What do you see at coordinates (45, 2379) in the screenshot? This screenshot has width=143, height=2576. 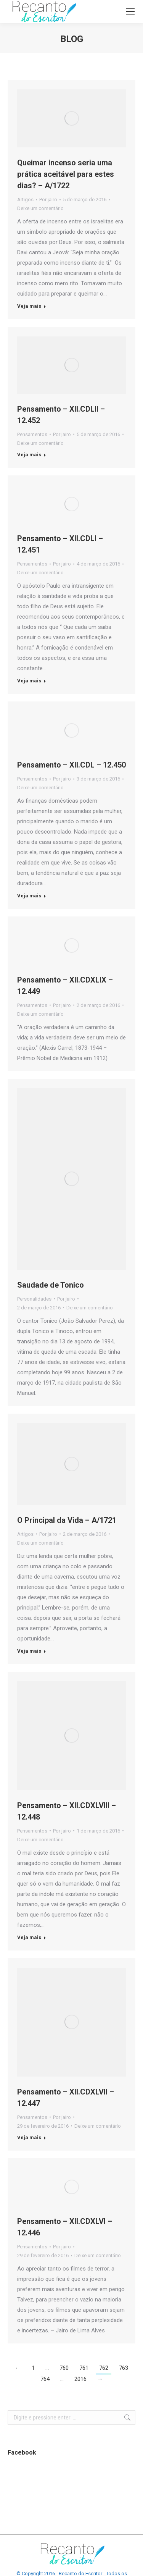 I see `764` at bounding box center [45, 2379].